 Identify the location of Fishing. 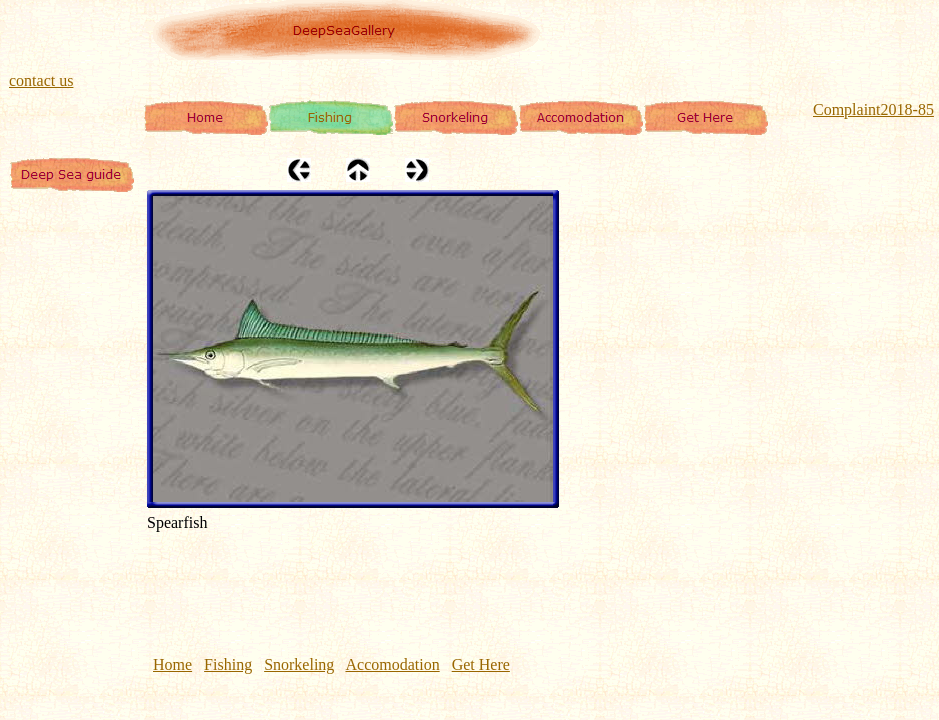
(228, 664).